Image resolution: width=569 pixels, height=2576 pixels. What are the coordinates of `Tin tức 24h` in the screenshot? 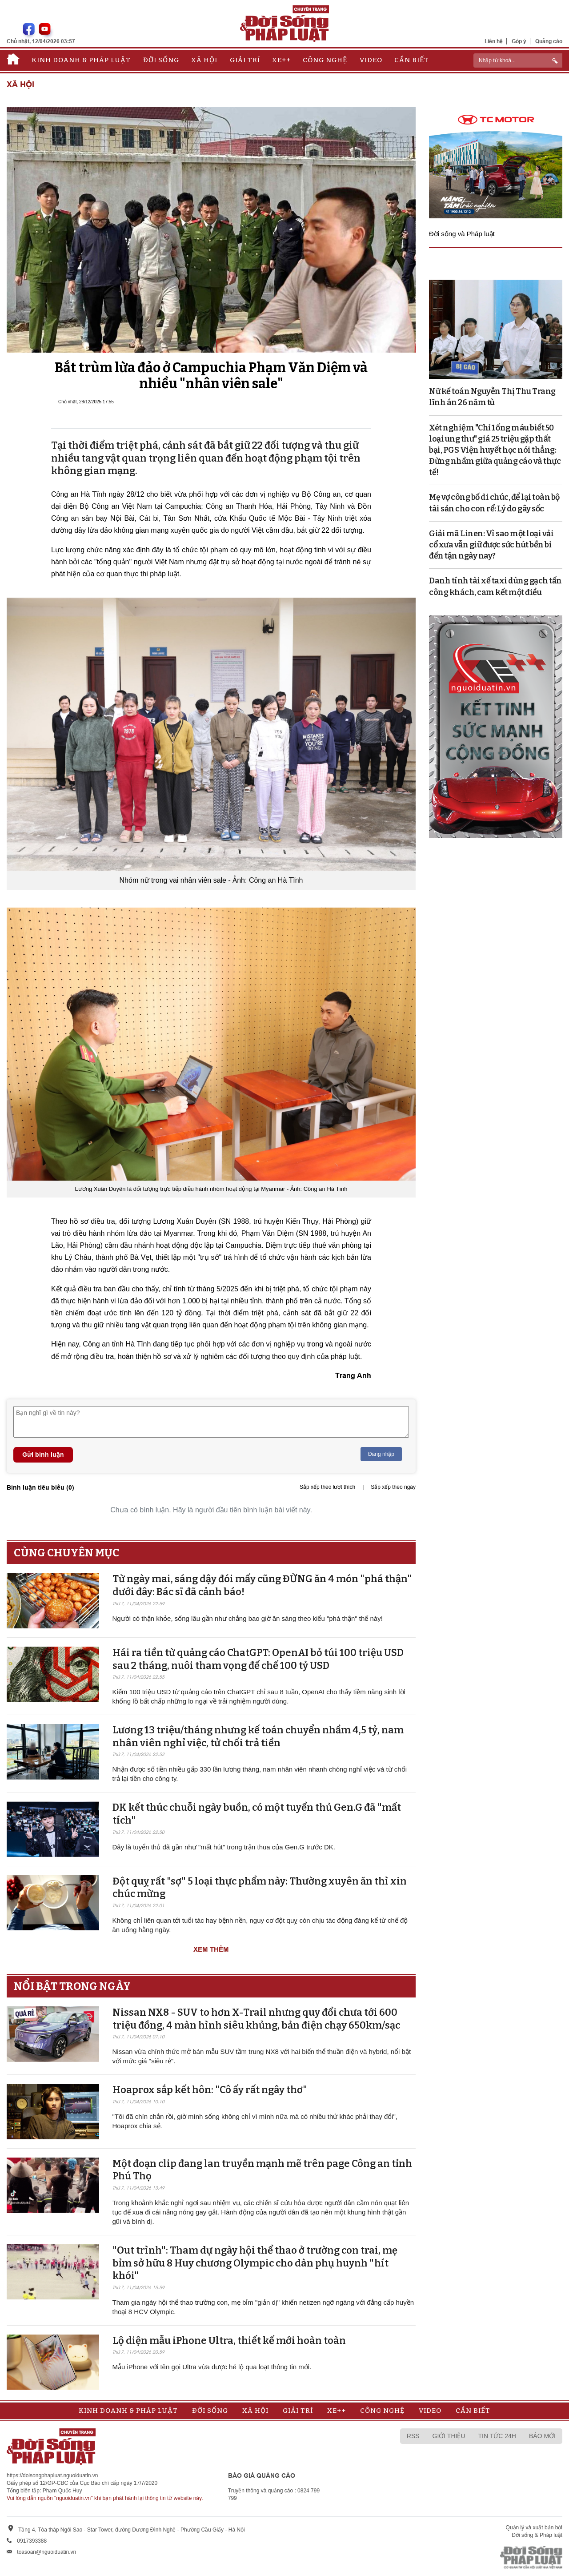 It's located at (497, 2435).